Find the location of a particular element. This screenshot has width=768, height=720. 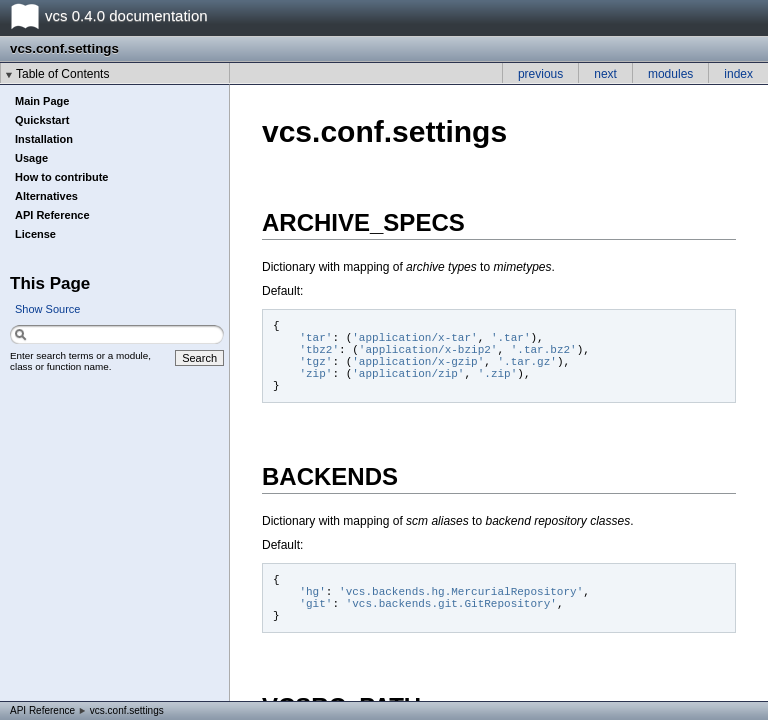

How to contribute is located at coordinates (62, 177).